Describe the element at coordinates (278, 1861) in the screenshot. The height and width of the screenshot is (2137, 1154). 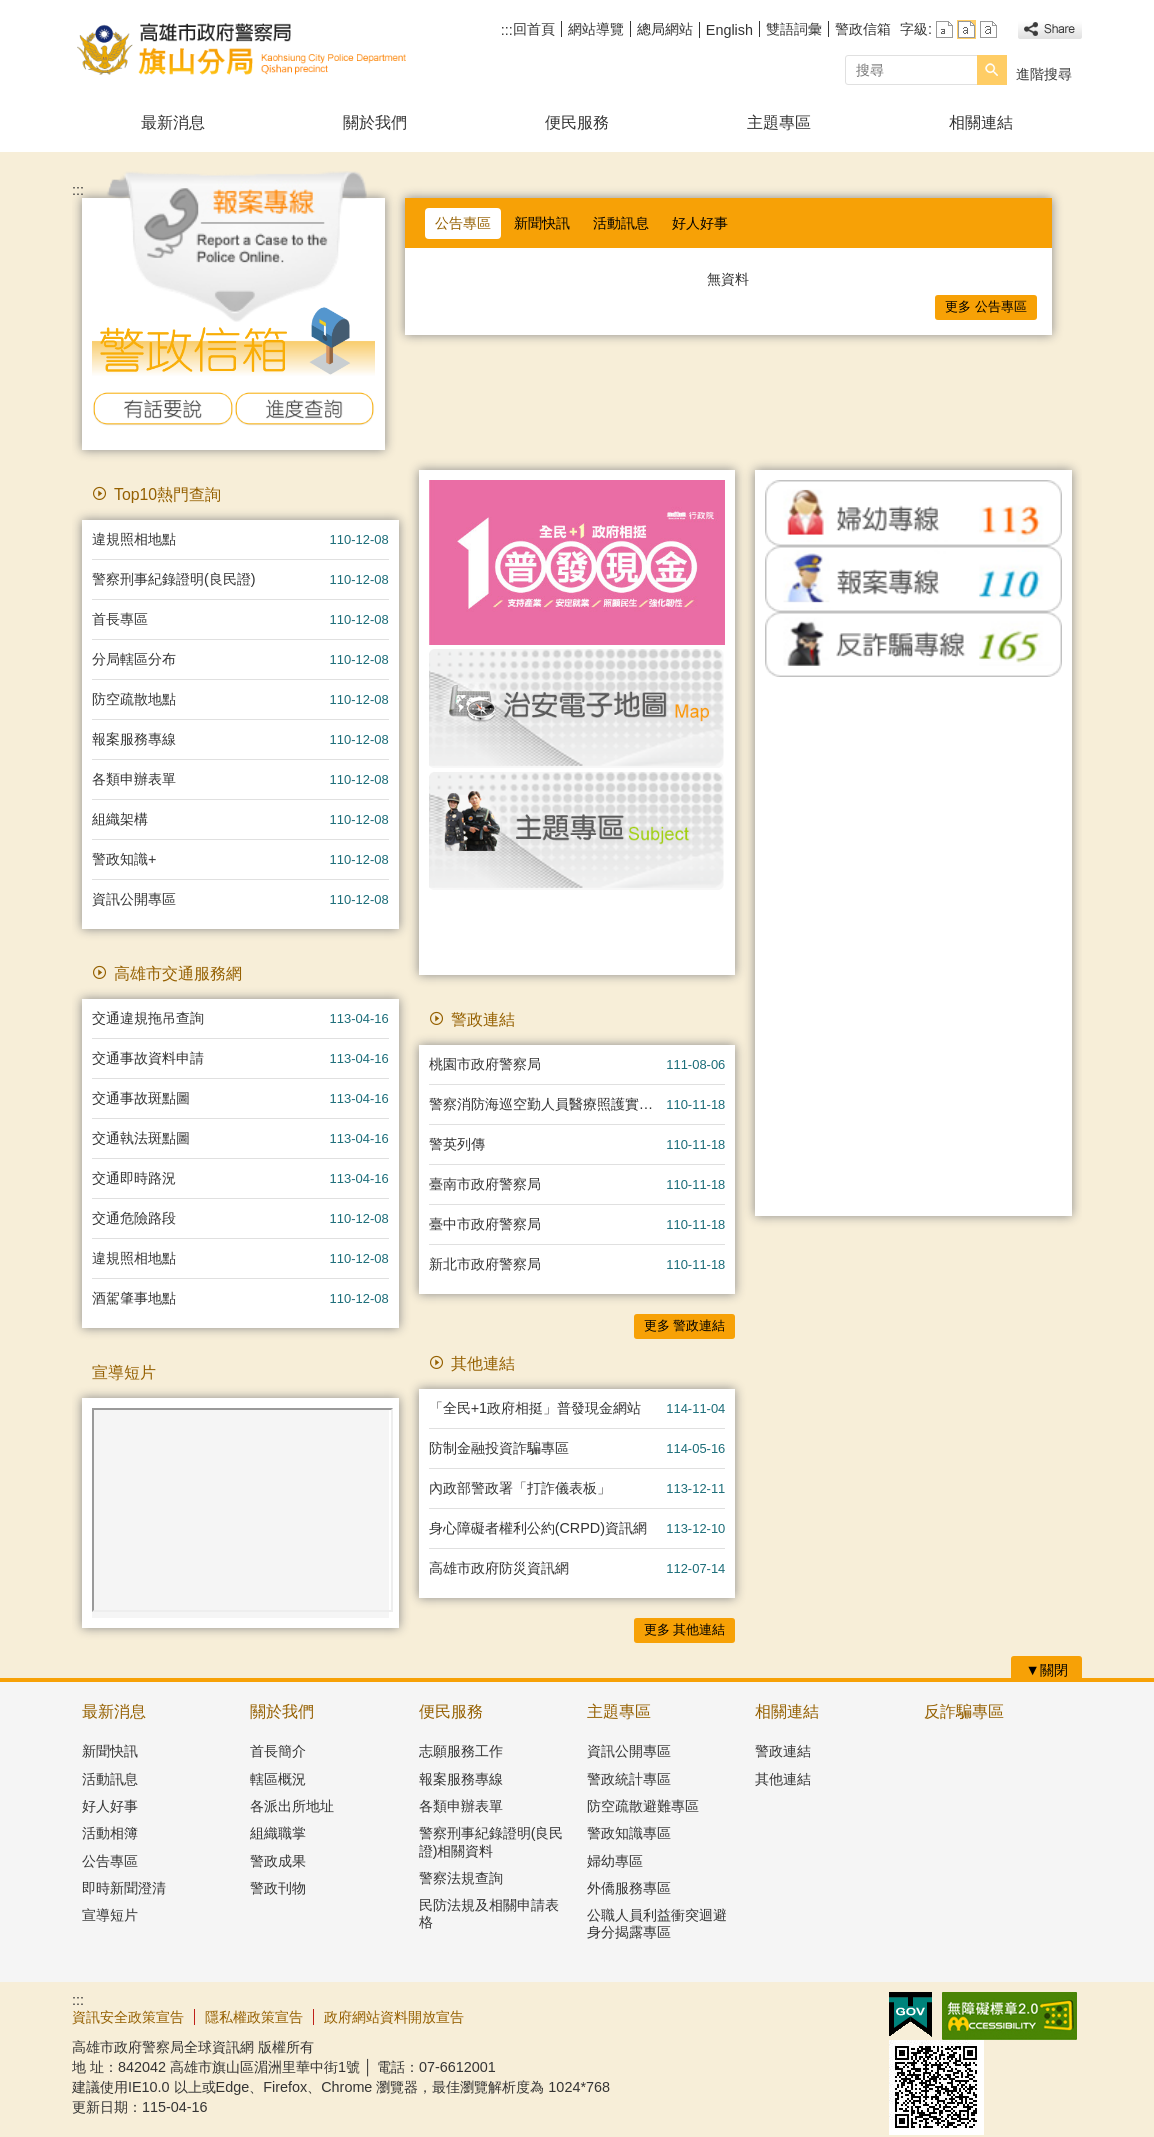
I see `警政成果` at that location.